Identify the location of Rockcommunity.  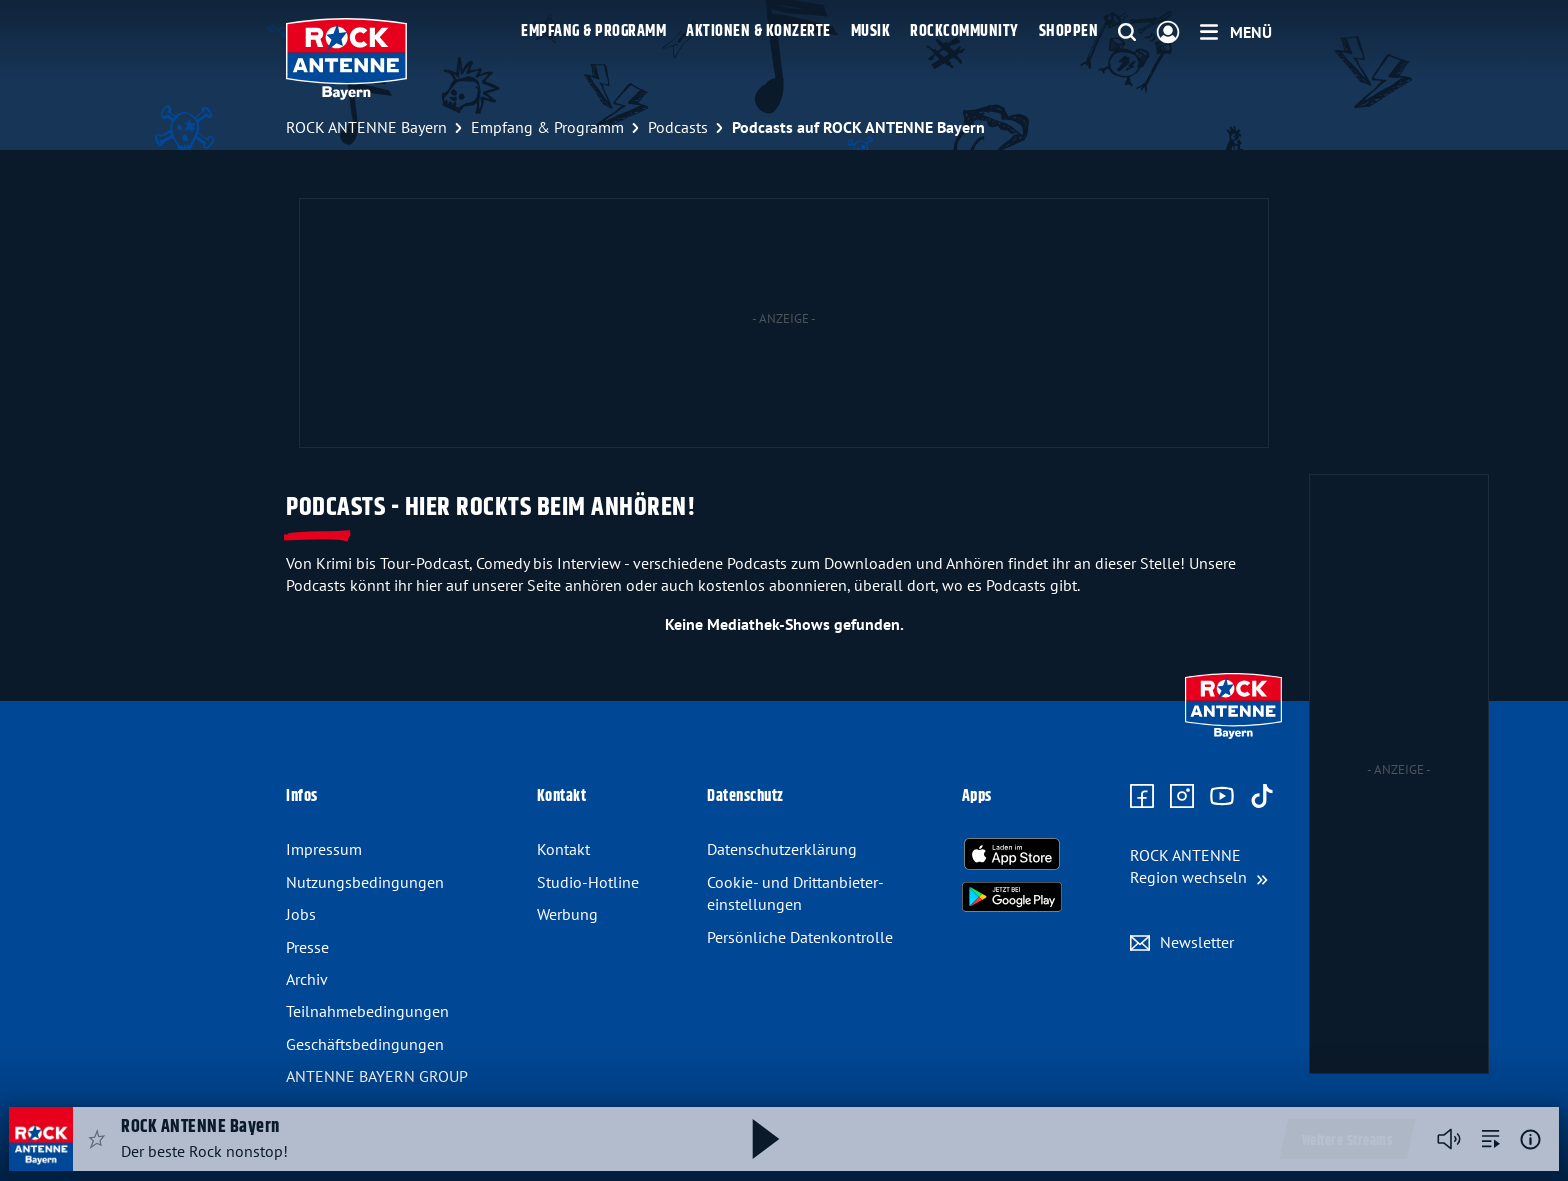
(964, 31).